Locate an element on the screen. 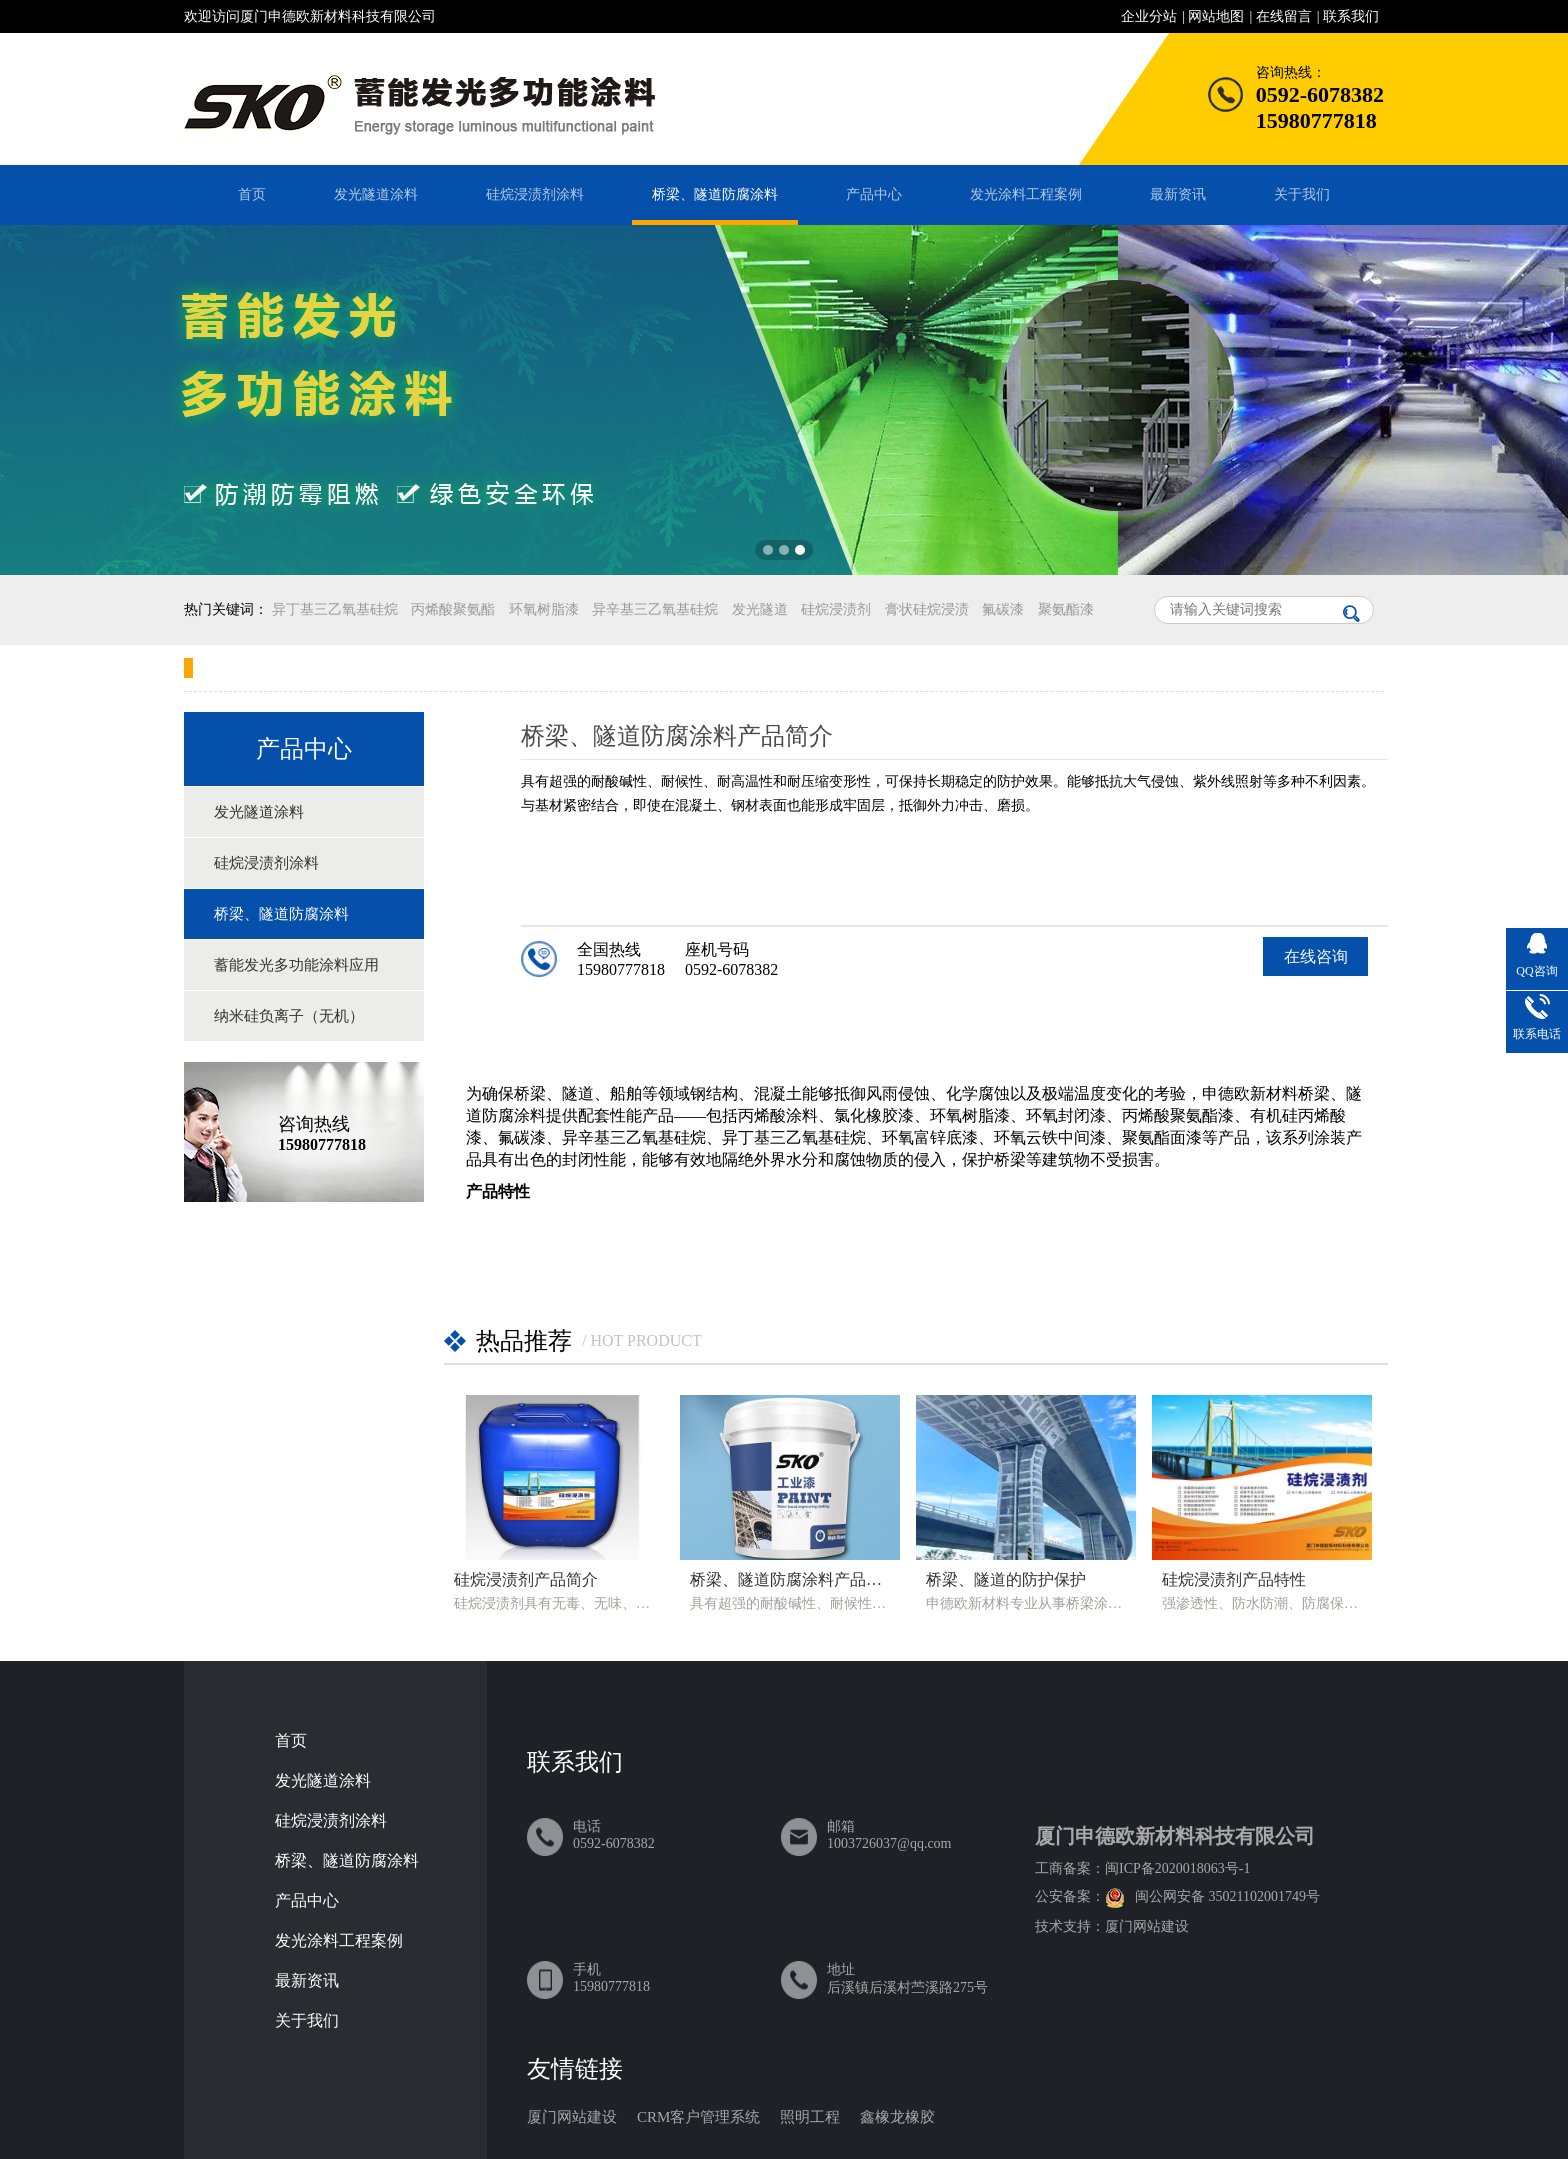 The width and height of the screenshot is (1568, 2159). 首页 is located at coordinates (252, 194).